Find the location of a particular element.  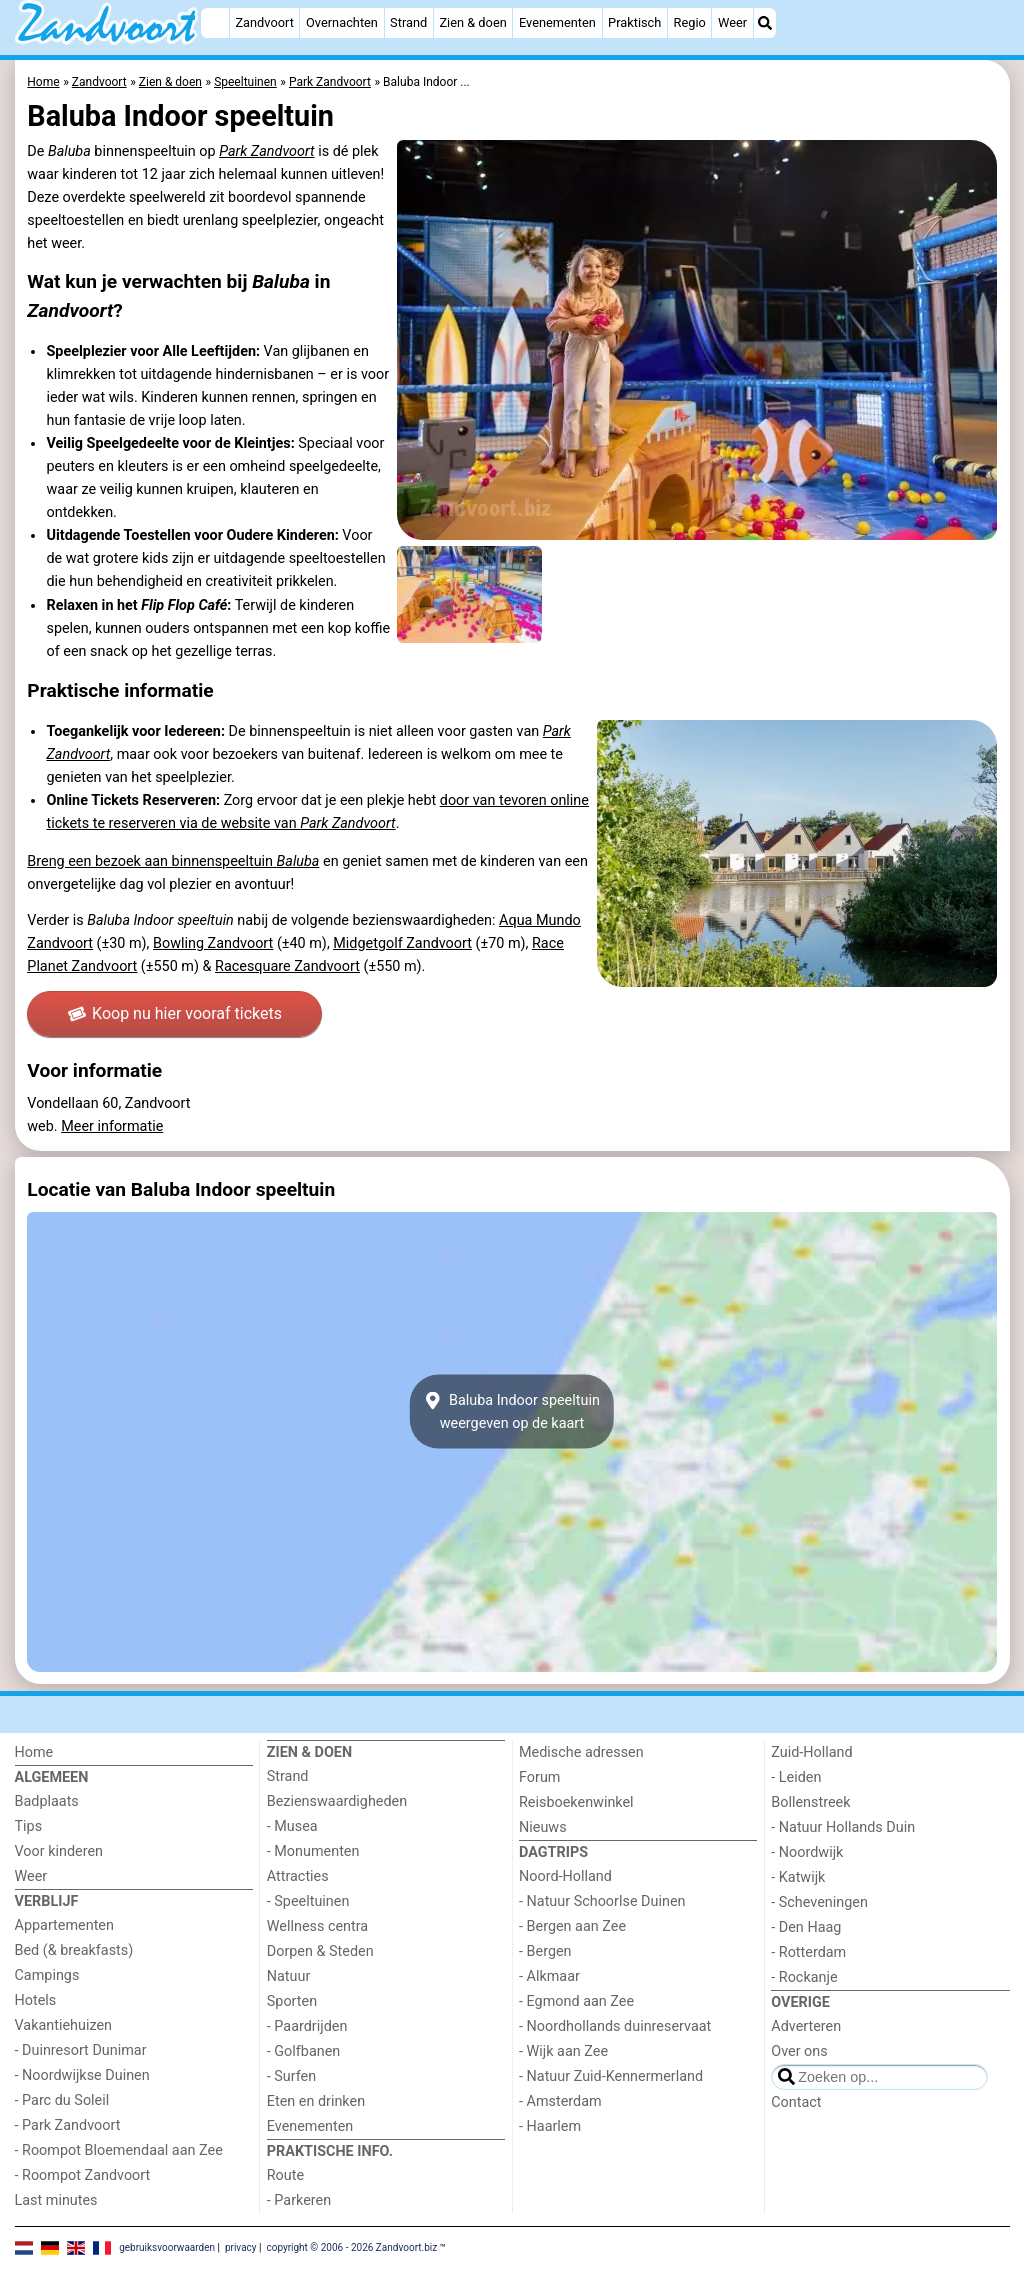

- Paardrijden is located at coordinates (307, 2026).